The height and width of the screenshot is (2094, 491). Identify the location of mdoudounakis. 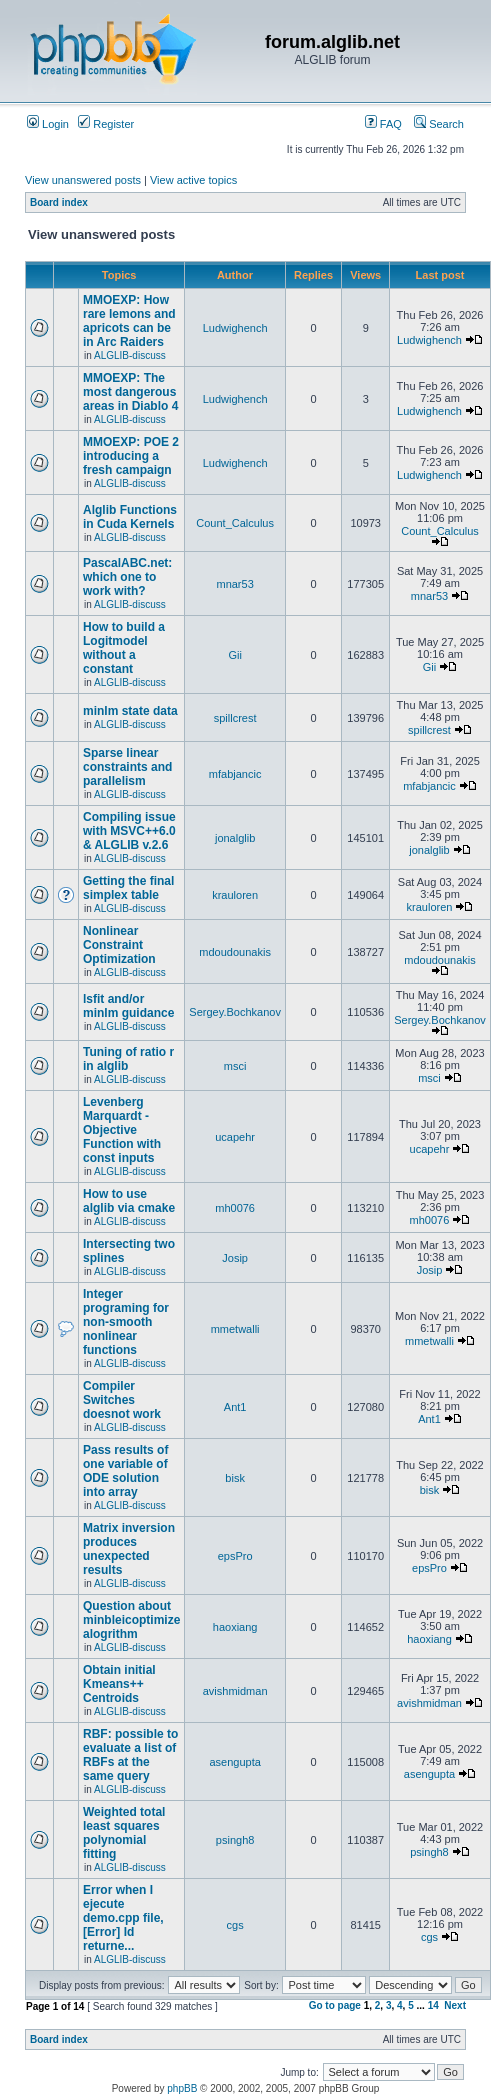
(235, 952).